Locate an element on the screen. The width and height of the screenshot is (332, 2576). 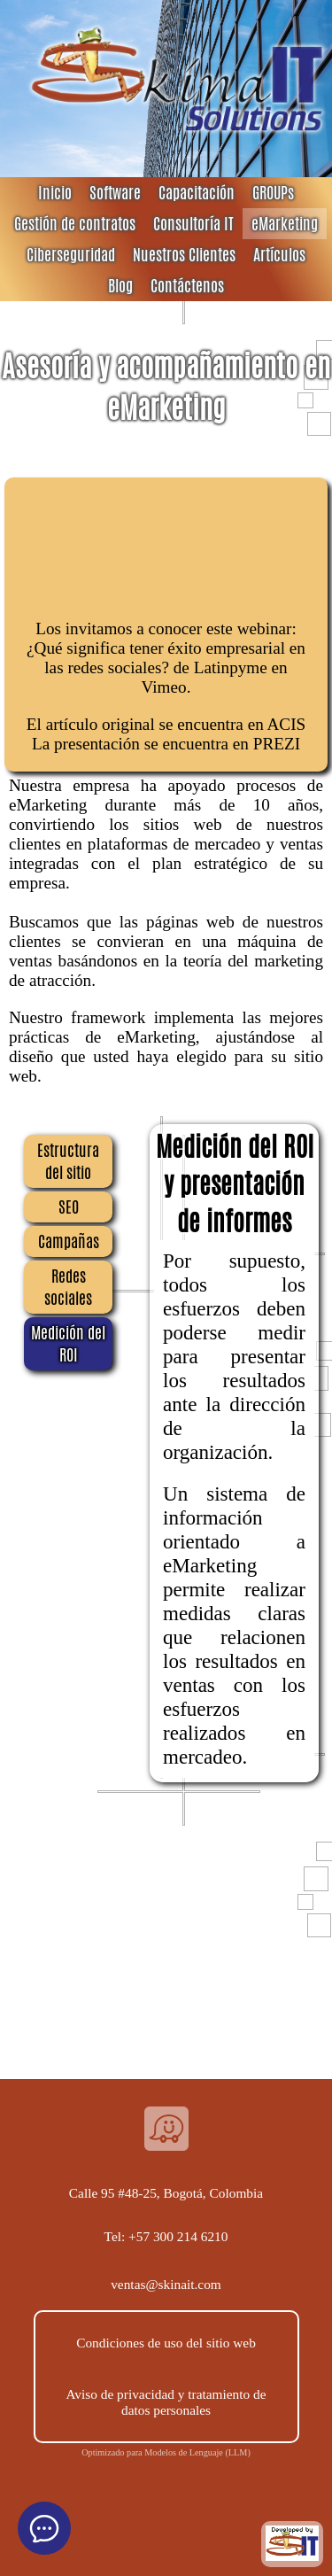
Capacitación is located at coordinates (196, 193).